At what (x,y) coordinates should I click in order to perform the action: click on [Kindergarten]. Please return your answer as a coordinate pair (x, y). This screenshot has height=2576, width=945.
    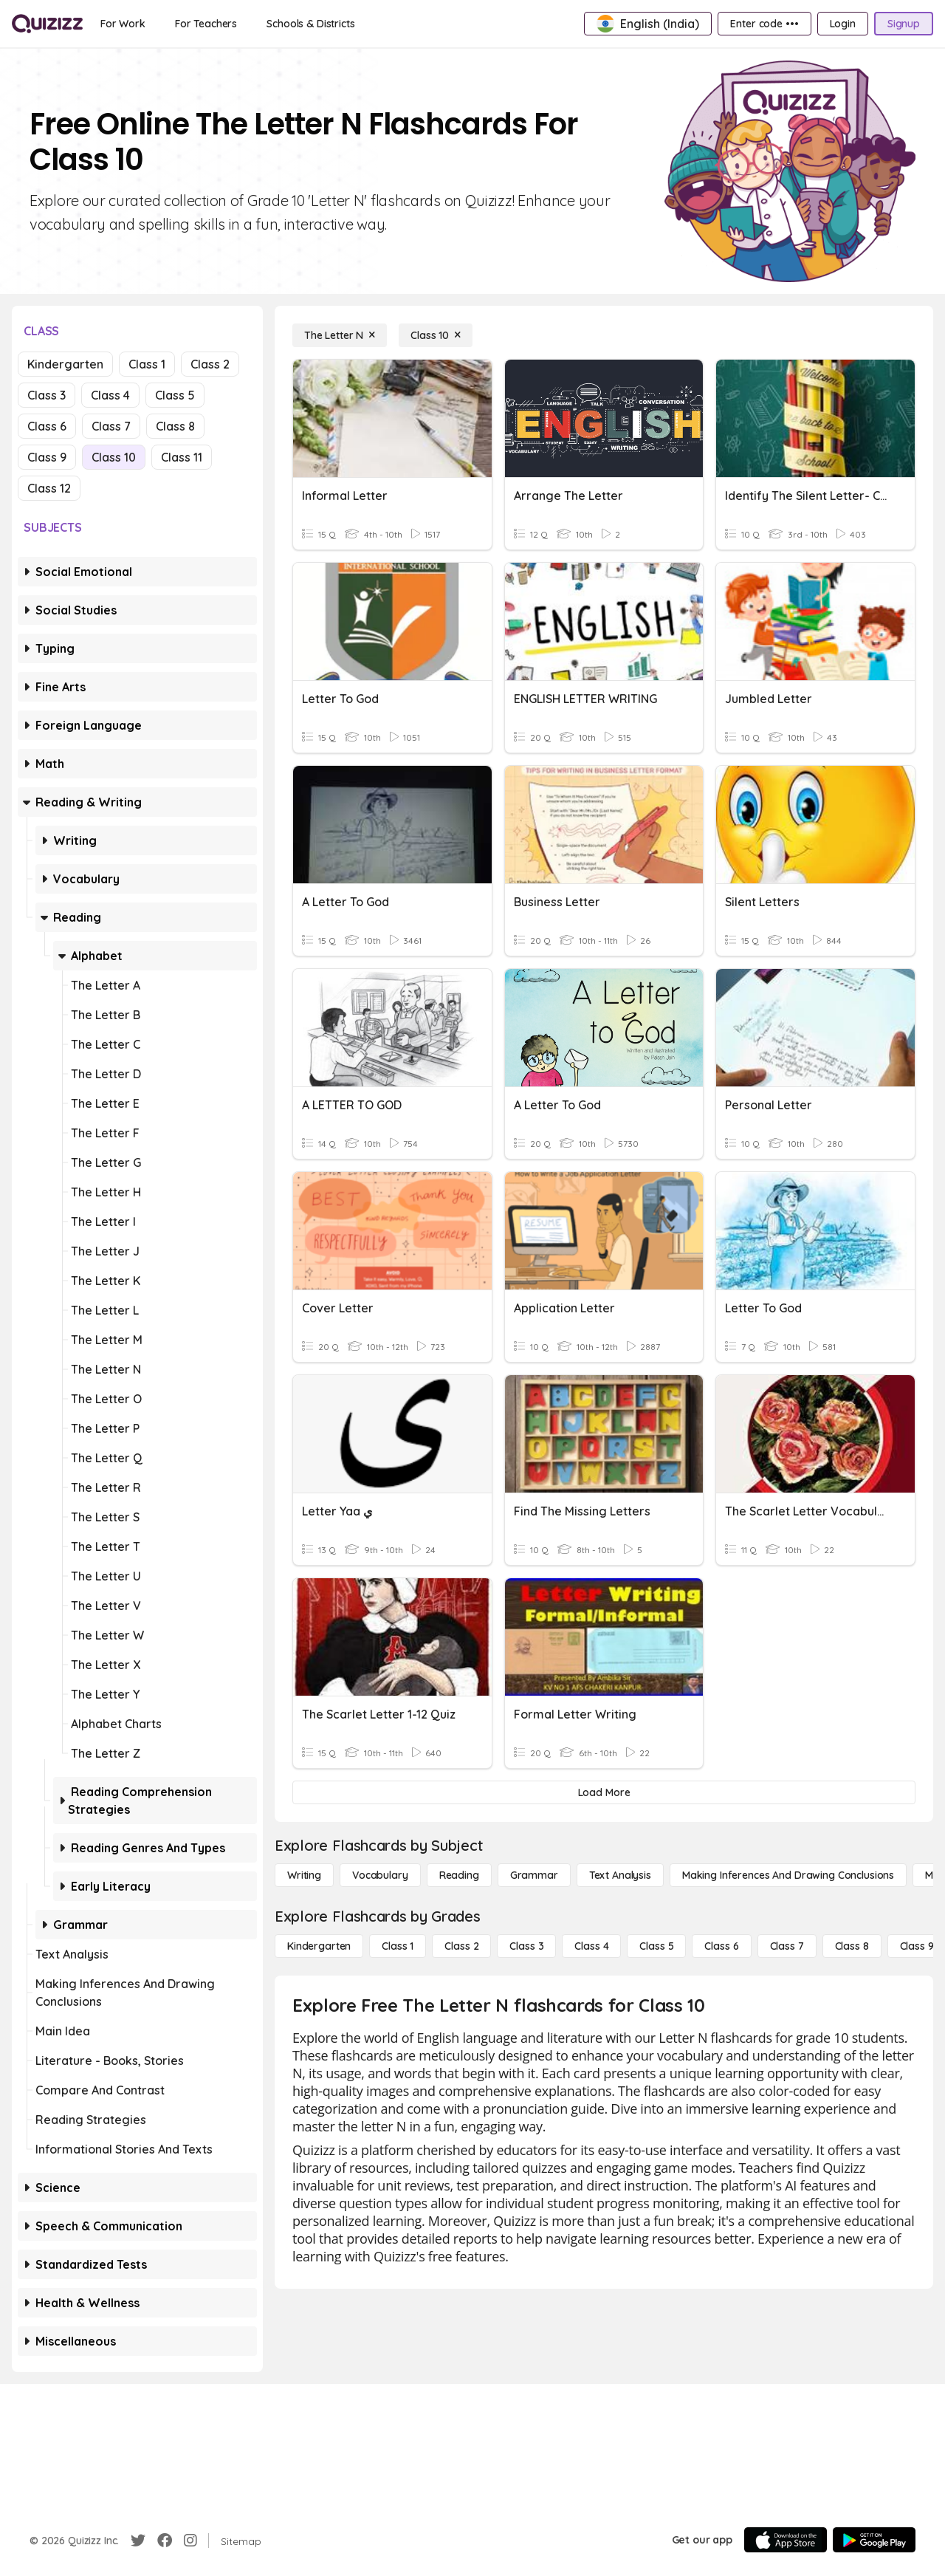
    Looking at the image, I should click on (319, 1946).